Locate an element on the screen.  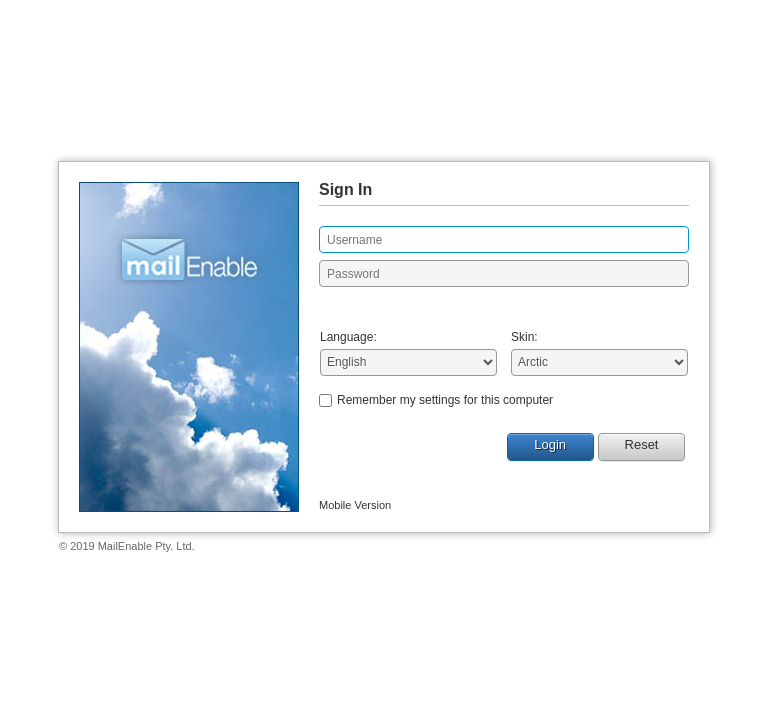
Remember my settings for this computer is located at coordinates (445, 400).